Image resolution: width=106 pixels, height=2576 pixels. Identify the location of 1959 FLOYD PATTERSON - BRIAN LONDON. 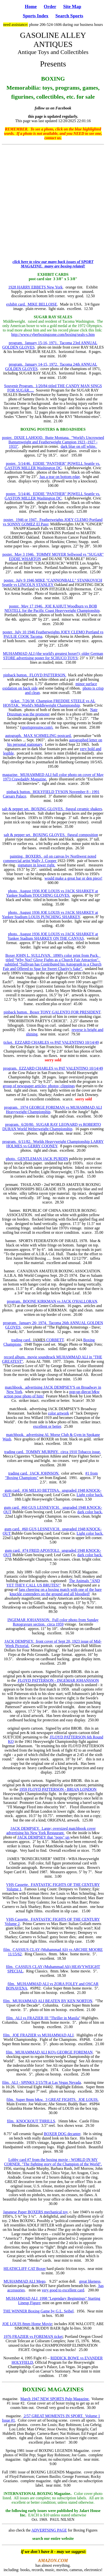
(57, 1789).